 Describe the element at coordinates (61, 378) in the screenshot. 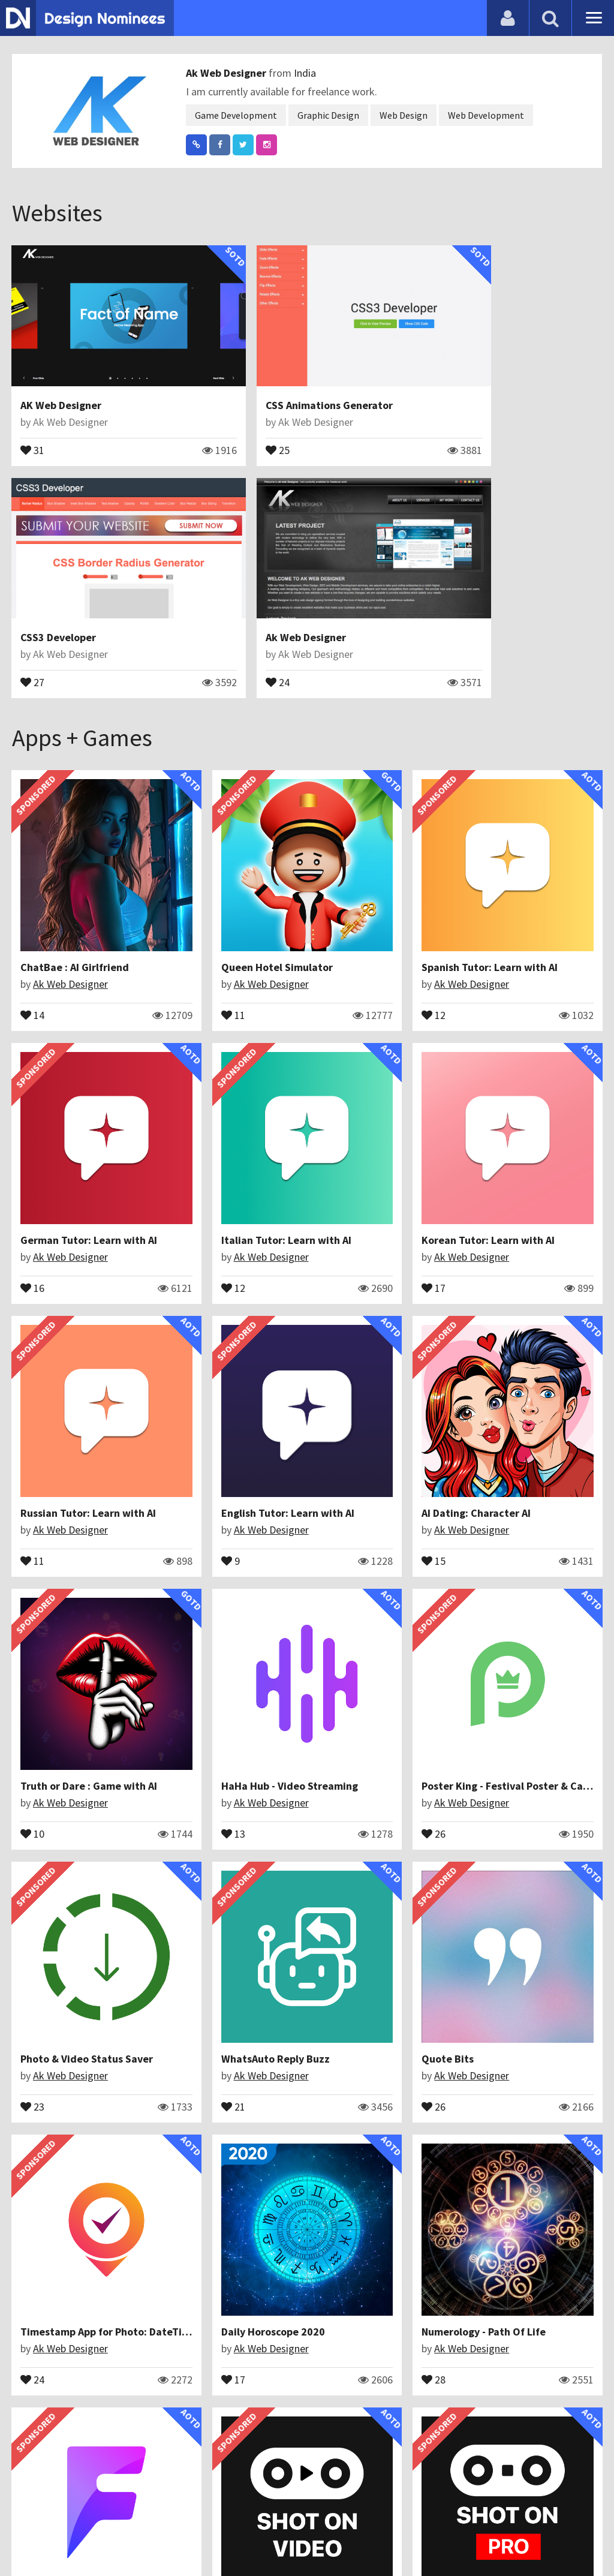

I see `AK Web Designer` at that location.